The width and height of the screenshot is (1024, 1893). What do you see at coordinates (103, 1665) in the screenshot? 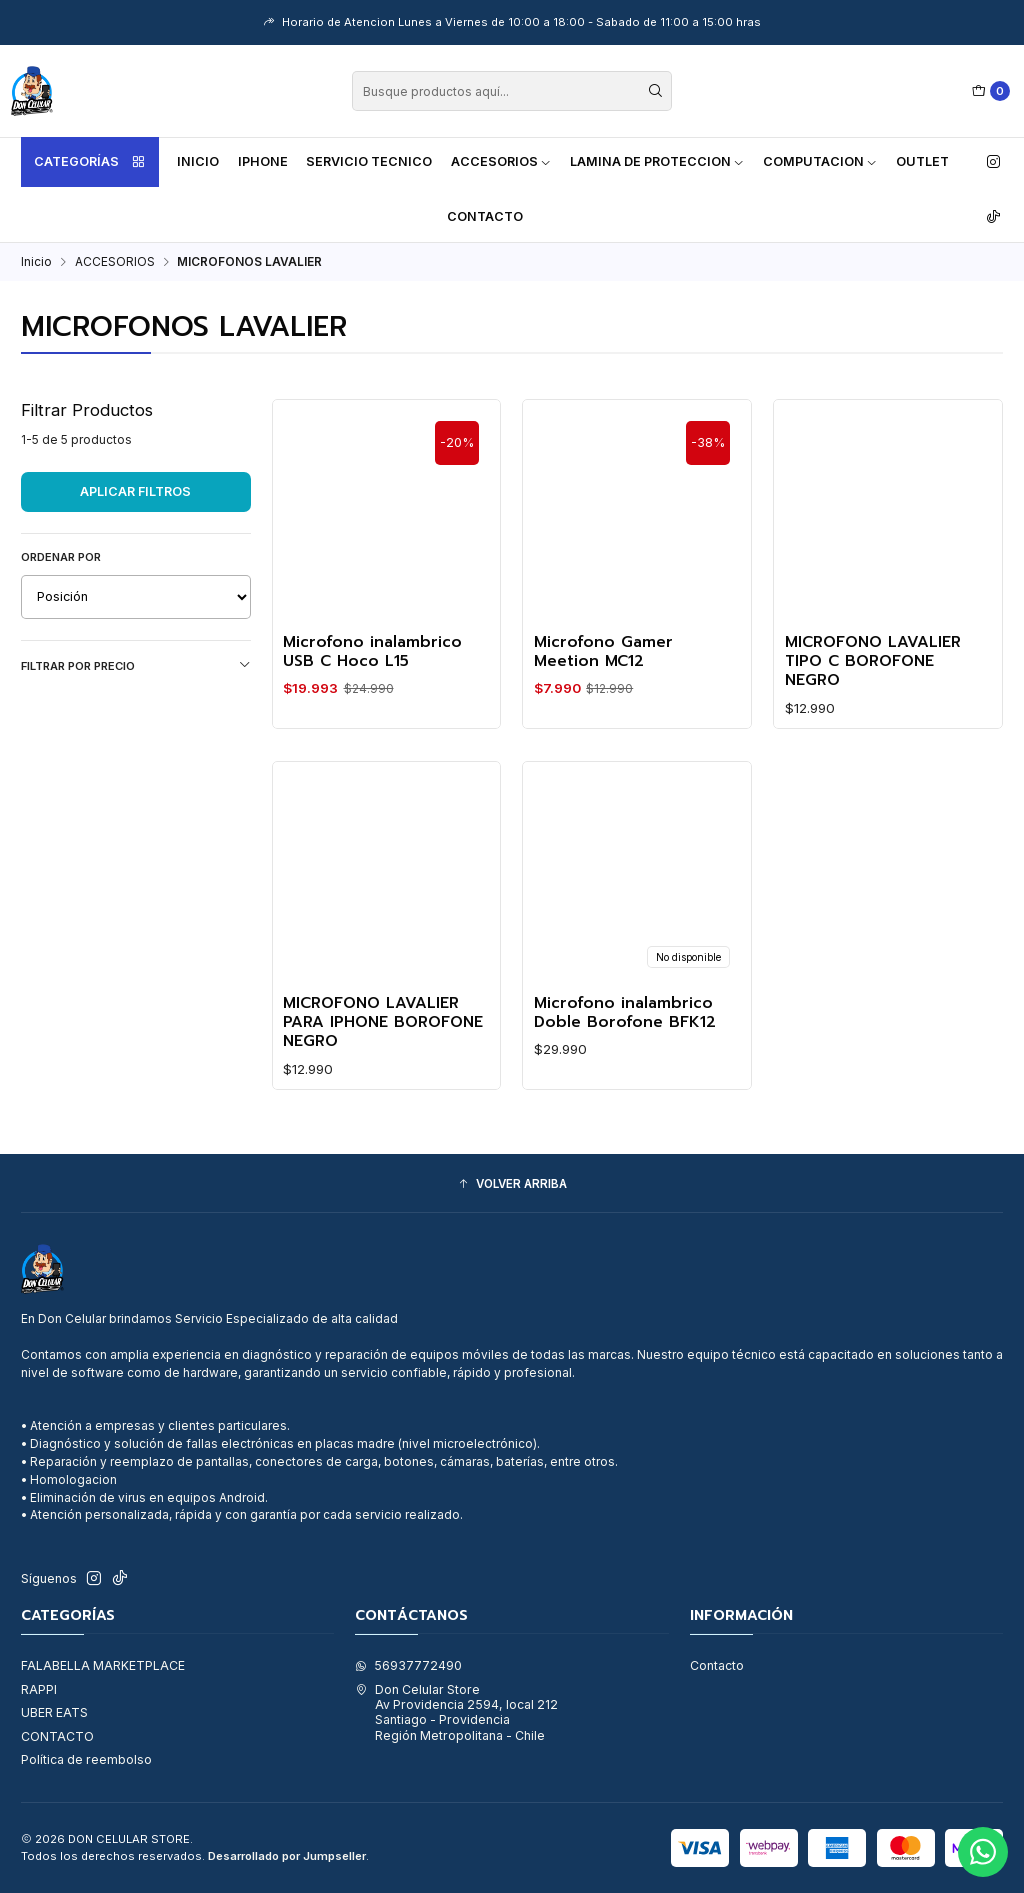
I see `FALABELLA MARKETPLACE` at bounding box center [103, 1665].